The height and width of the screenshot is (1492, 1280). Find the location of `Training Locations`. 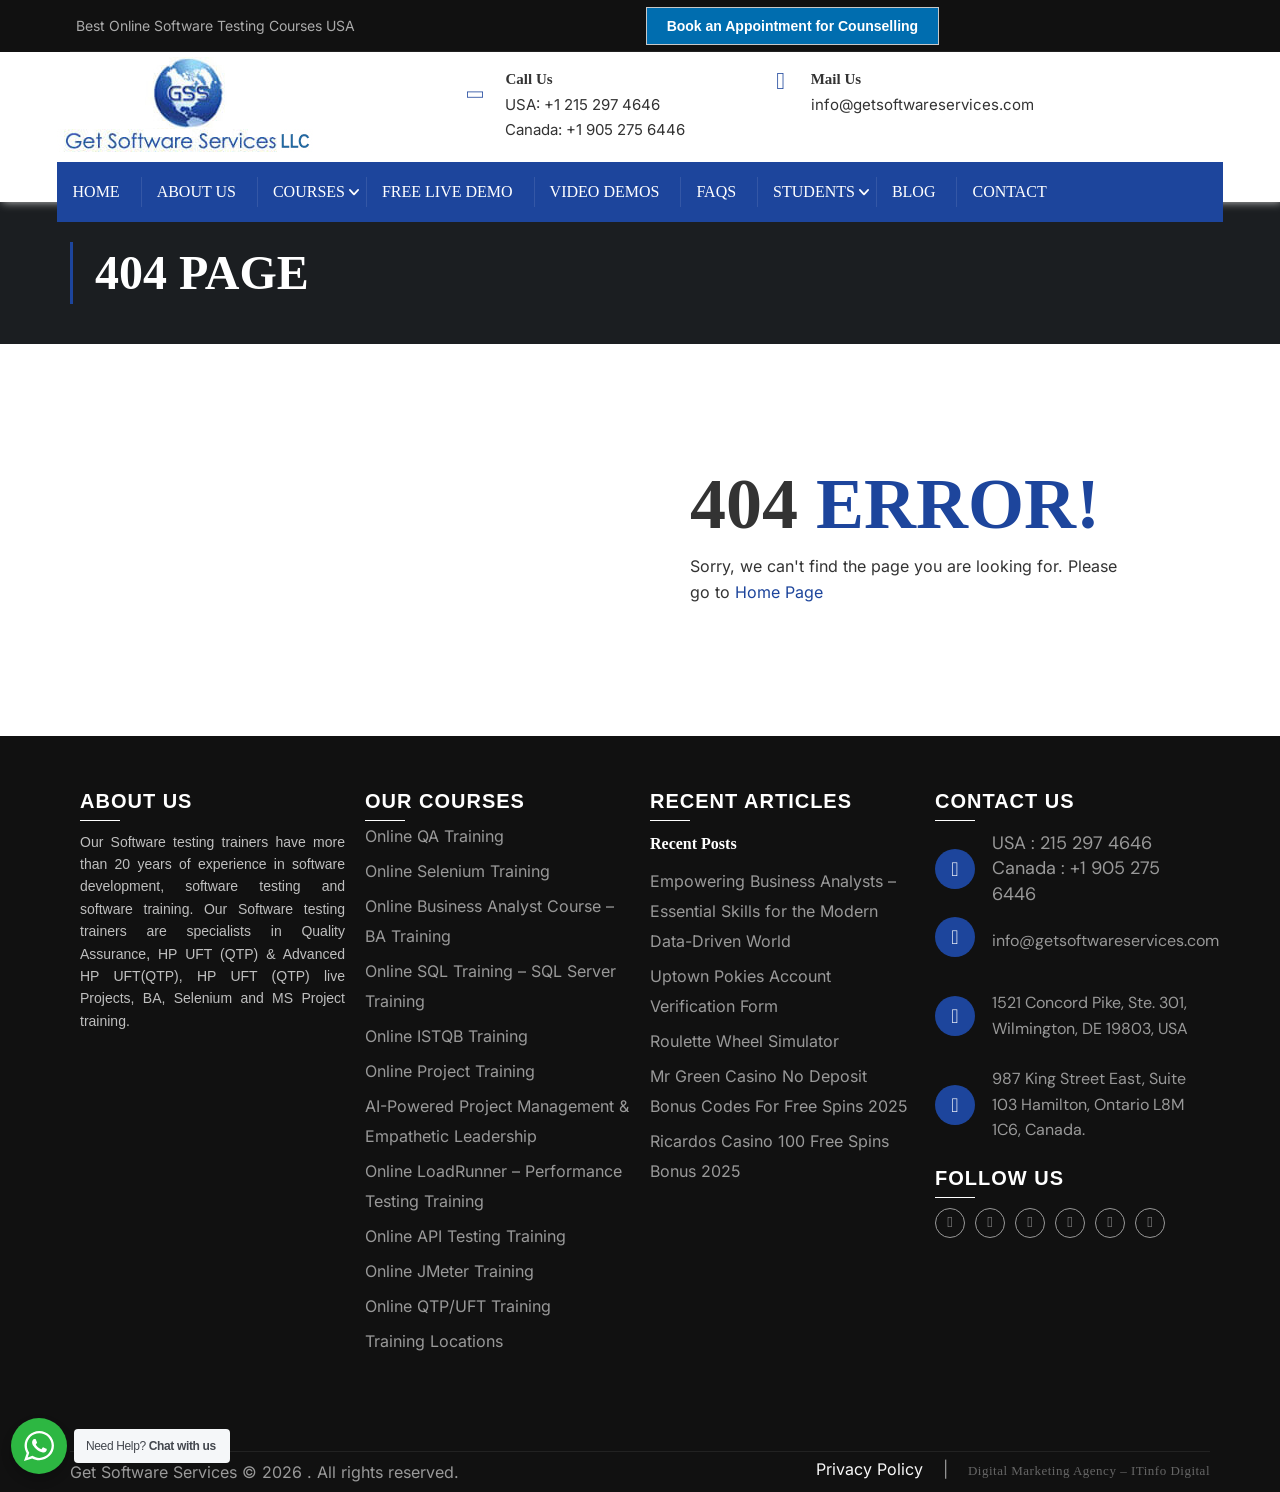

Training Locations is located at coordinates (434, 1341).